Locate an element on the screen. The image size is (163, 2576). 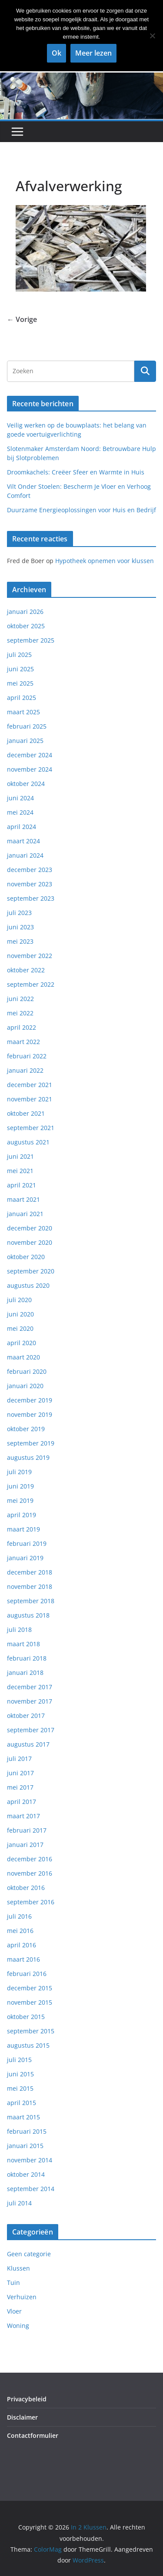
juni 2019 is located at coordinates (20, 1486).